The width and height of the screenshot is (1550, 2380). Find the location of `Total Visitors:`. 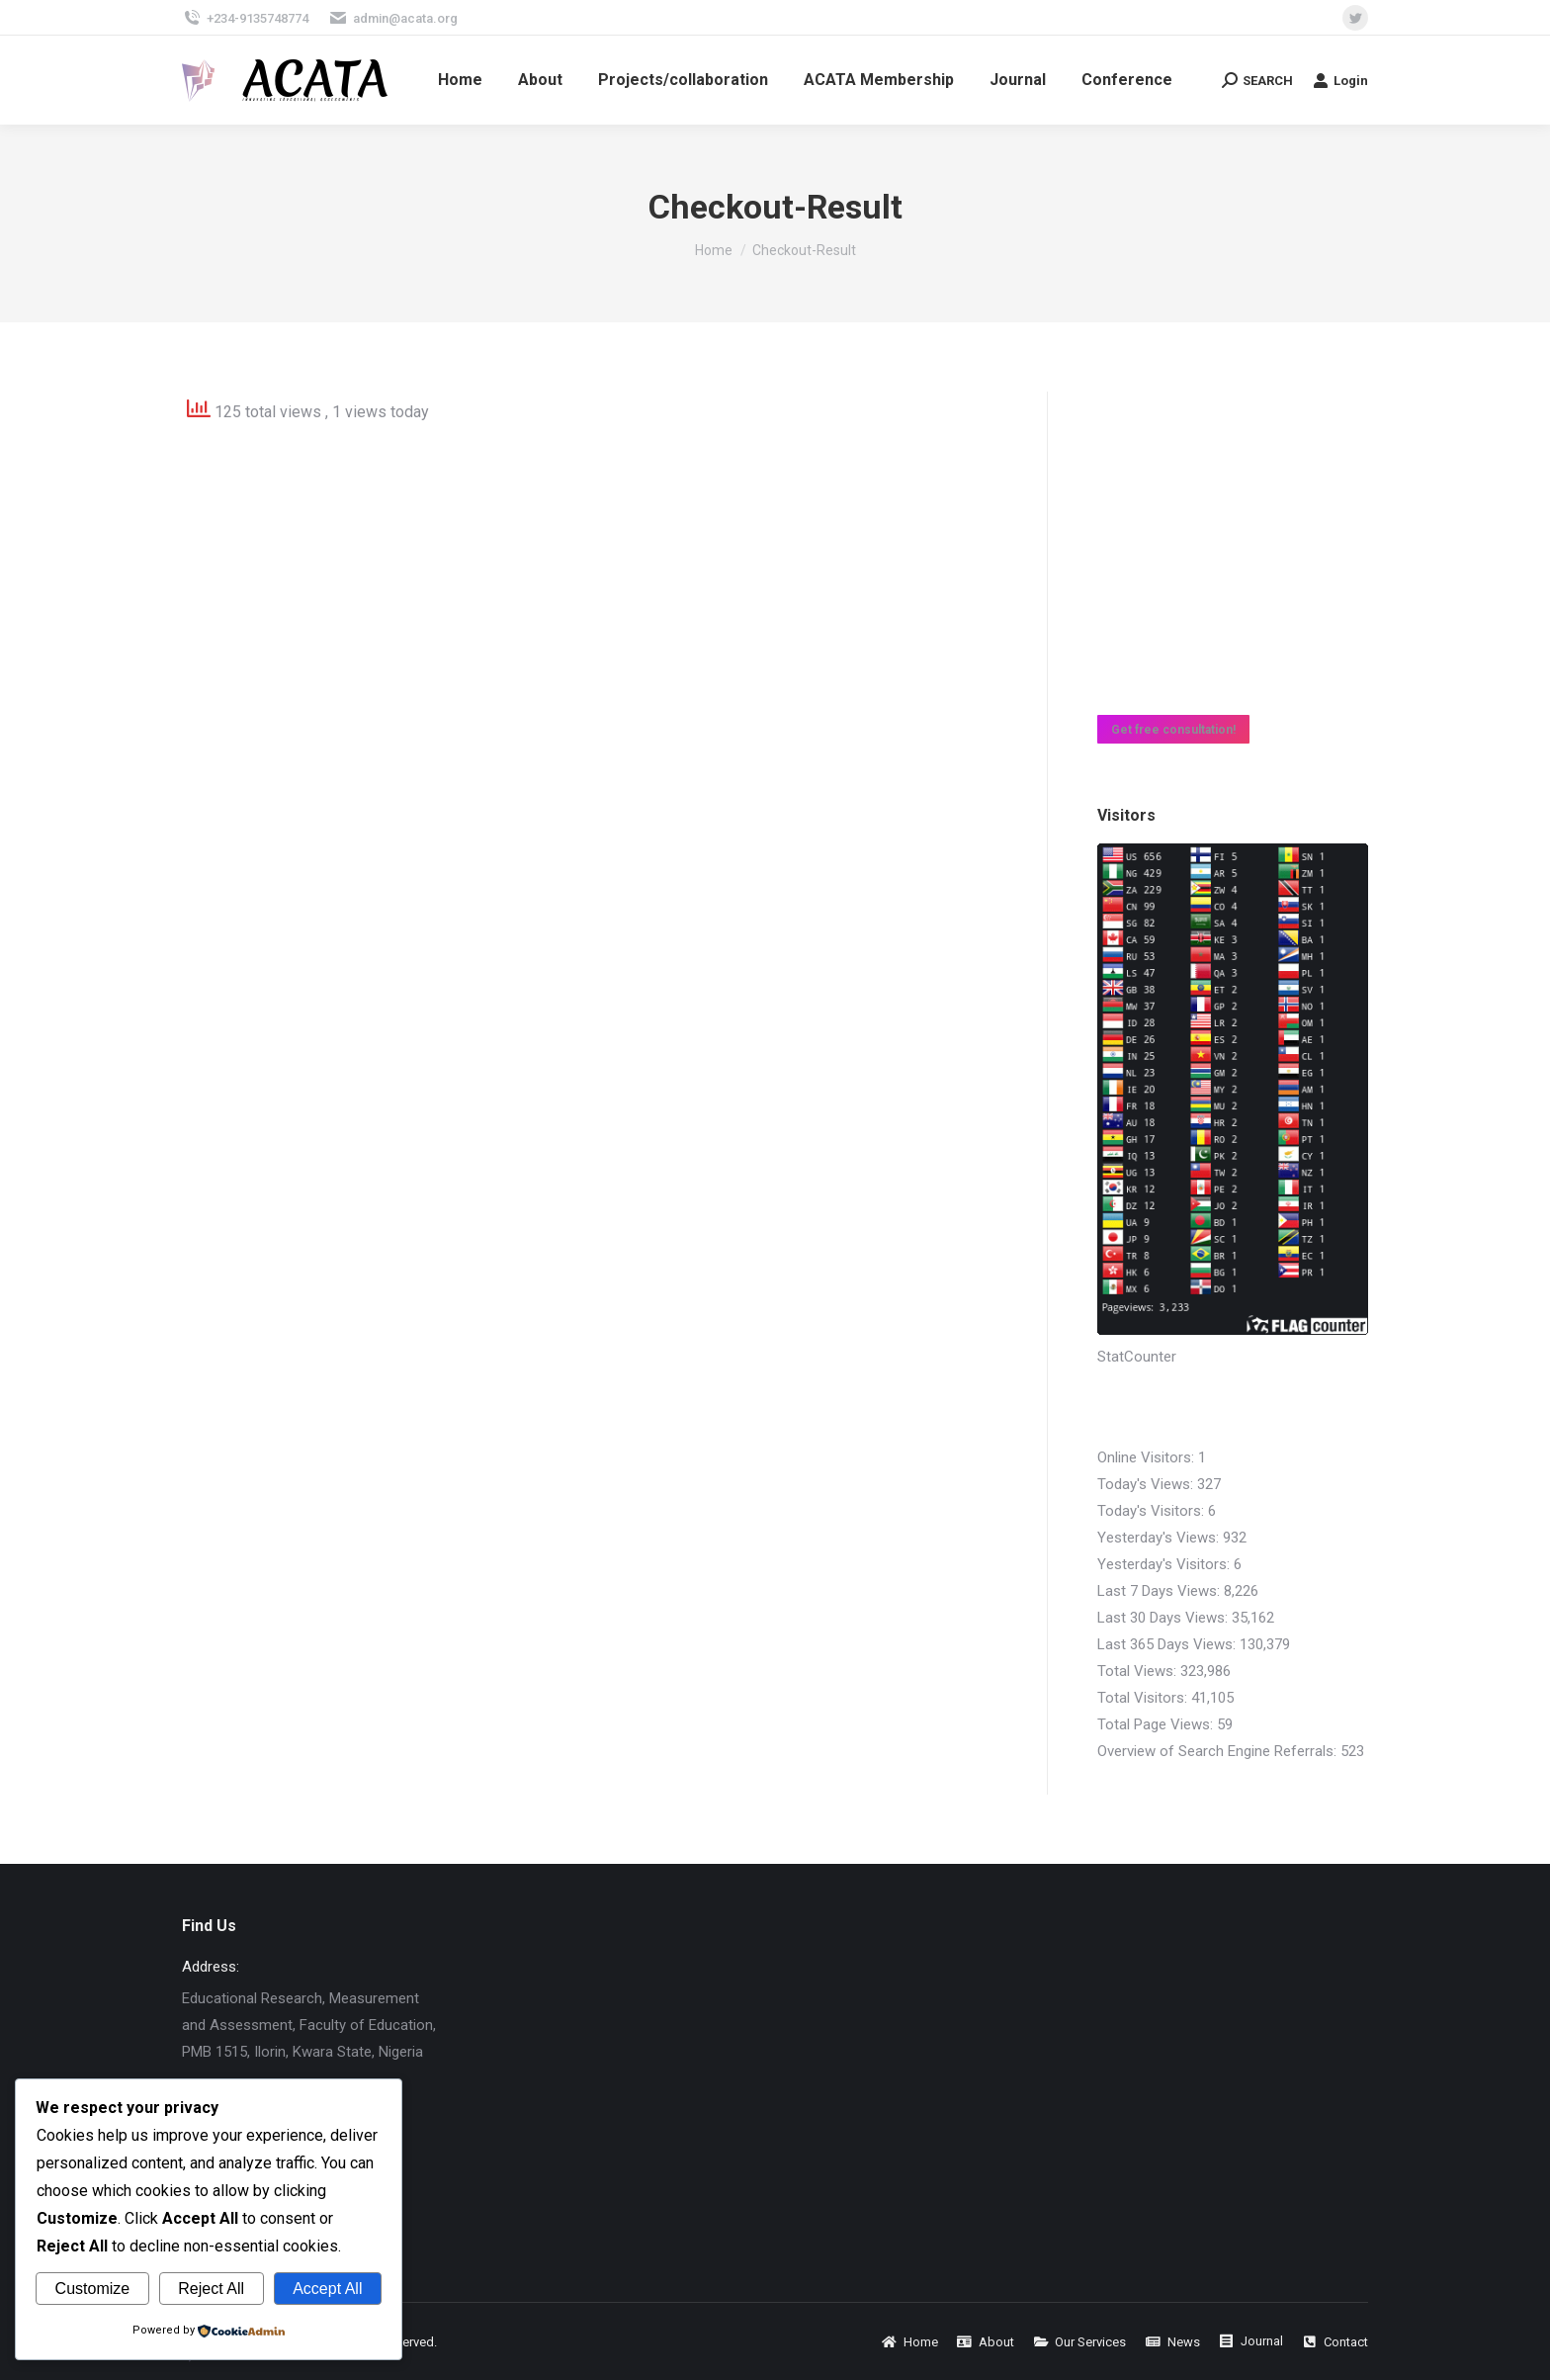

Total Visitors: is located at coordinates (1144, 1698).